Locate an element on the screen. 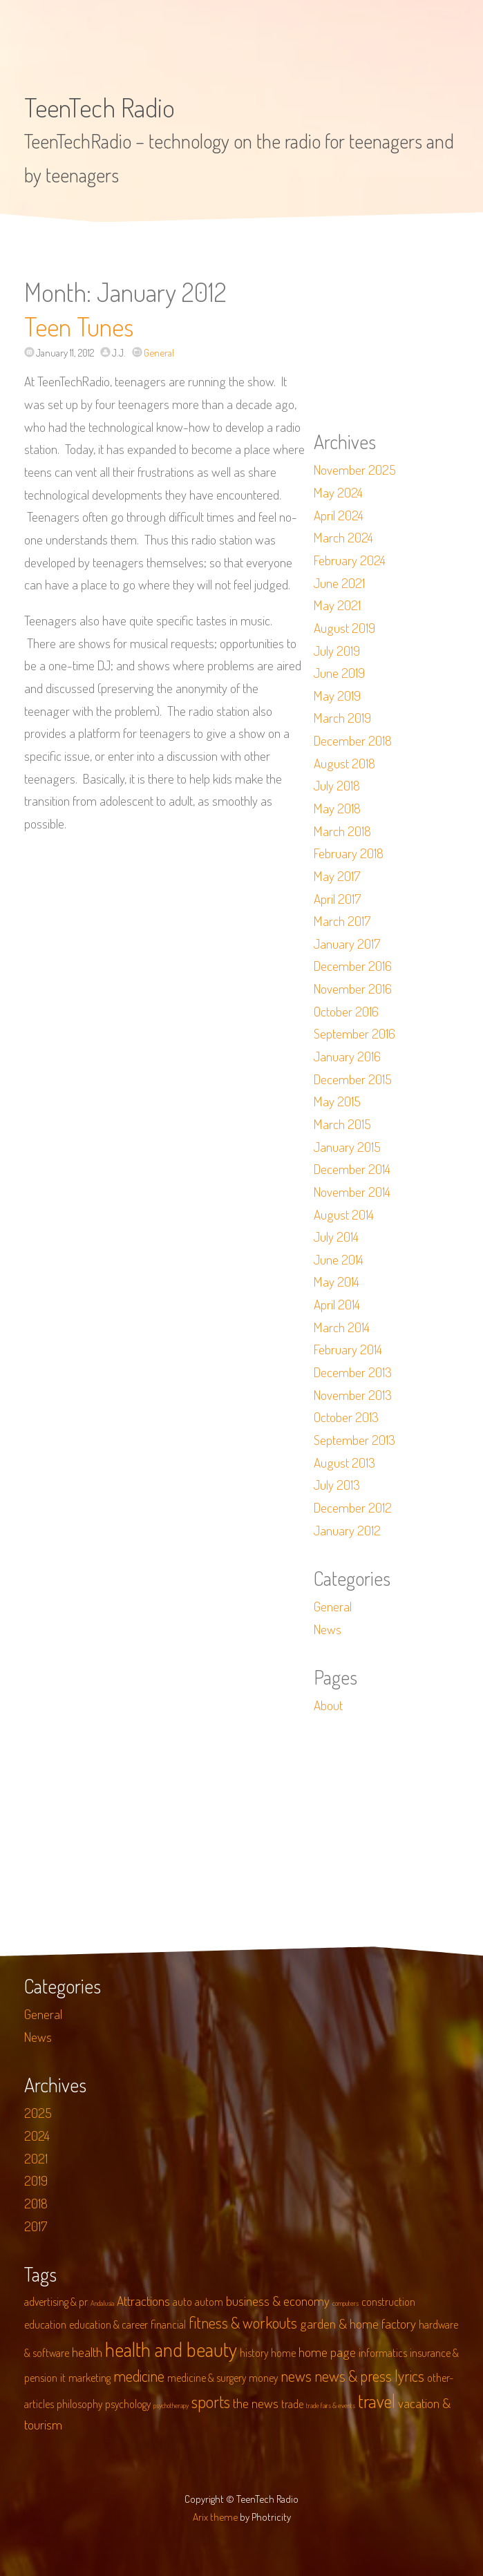 The image size is (483, 2576). July 2018 is located at coordinates (337, 785).